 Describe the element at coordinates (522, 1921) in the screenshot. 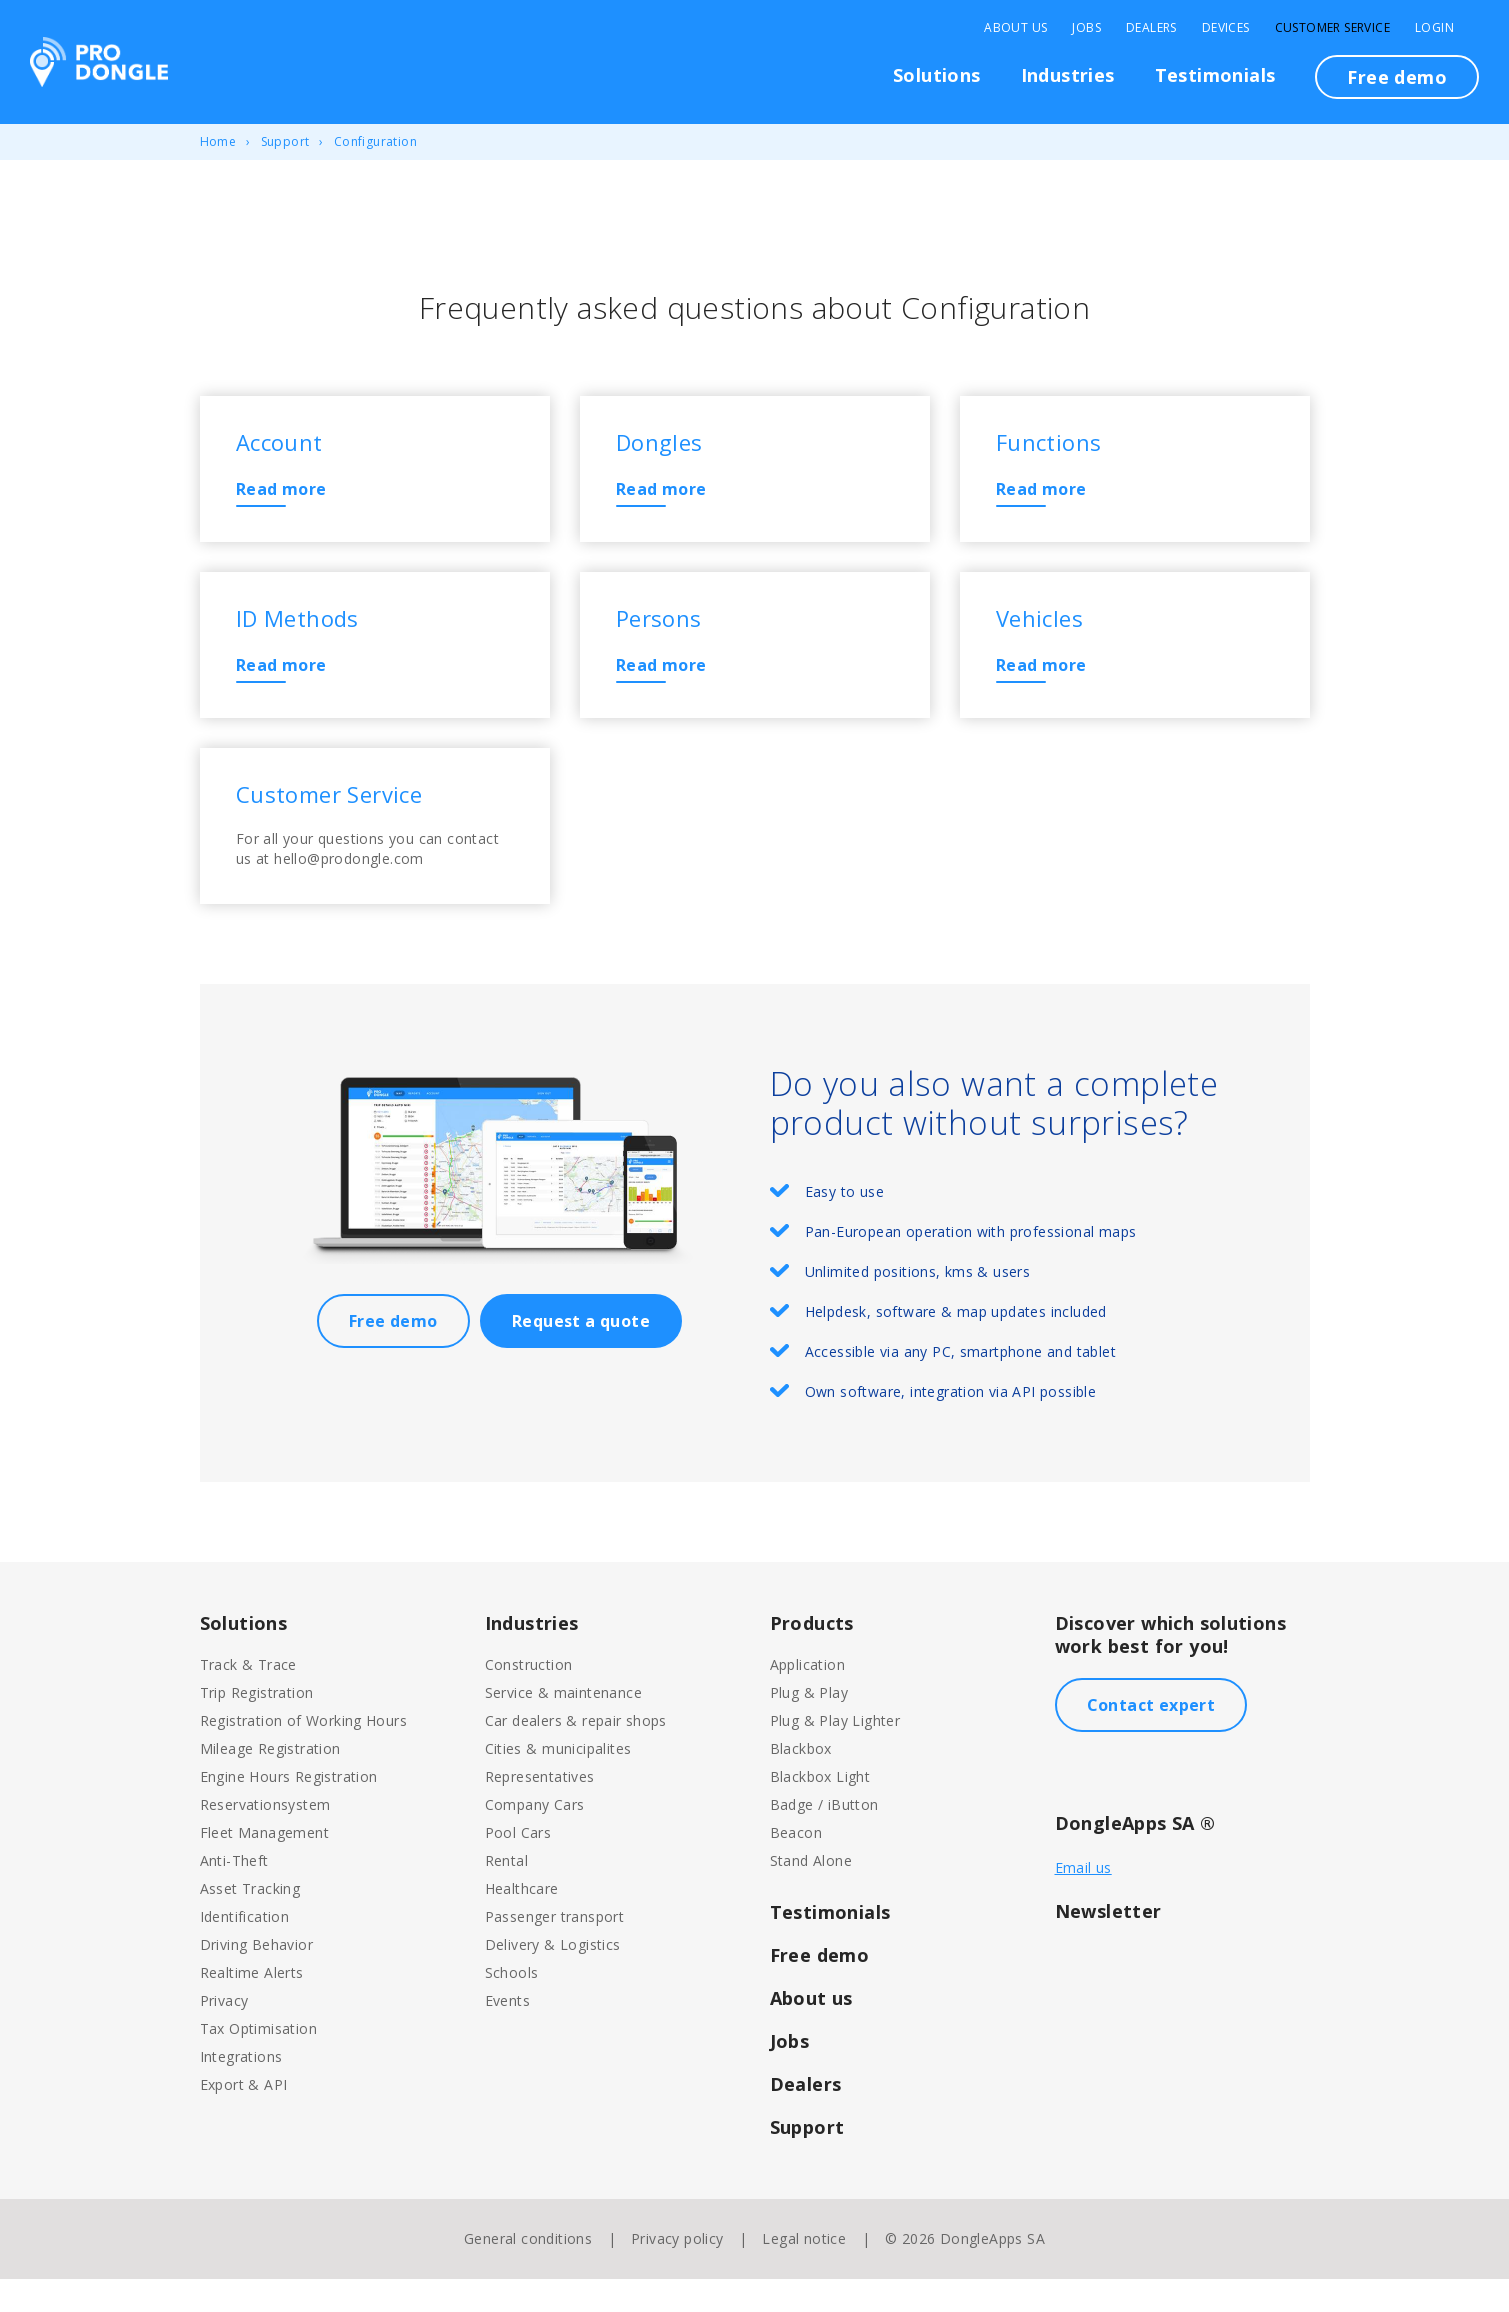

I see `Healthcare` at that location.